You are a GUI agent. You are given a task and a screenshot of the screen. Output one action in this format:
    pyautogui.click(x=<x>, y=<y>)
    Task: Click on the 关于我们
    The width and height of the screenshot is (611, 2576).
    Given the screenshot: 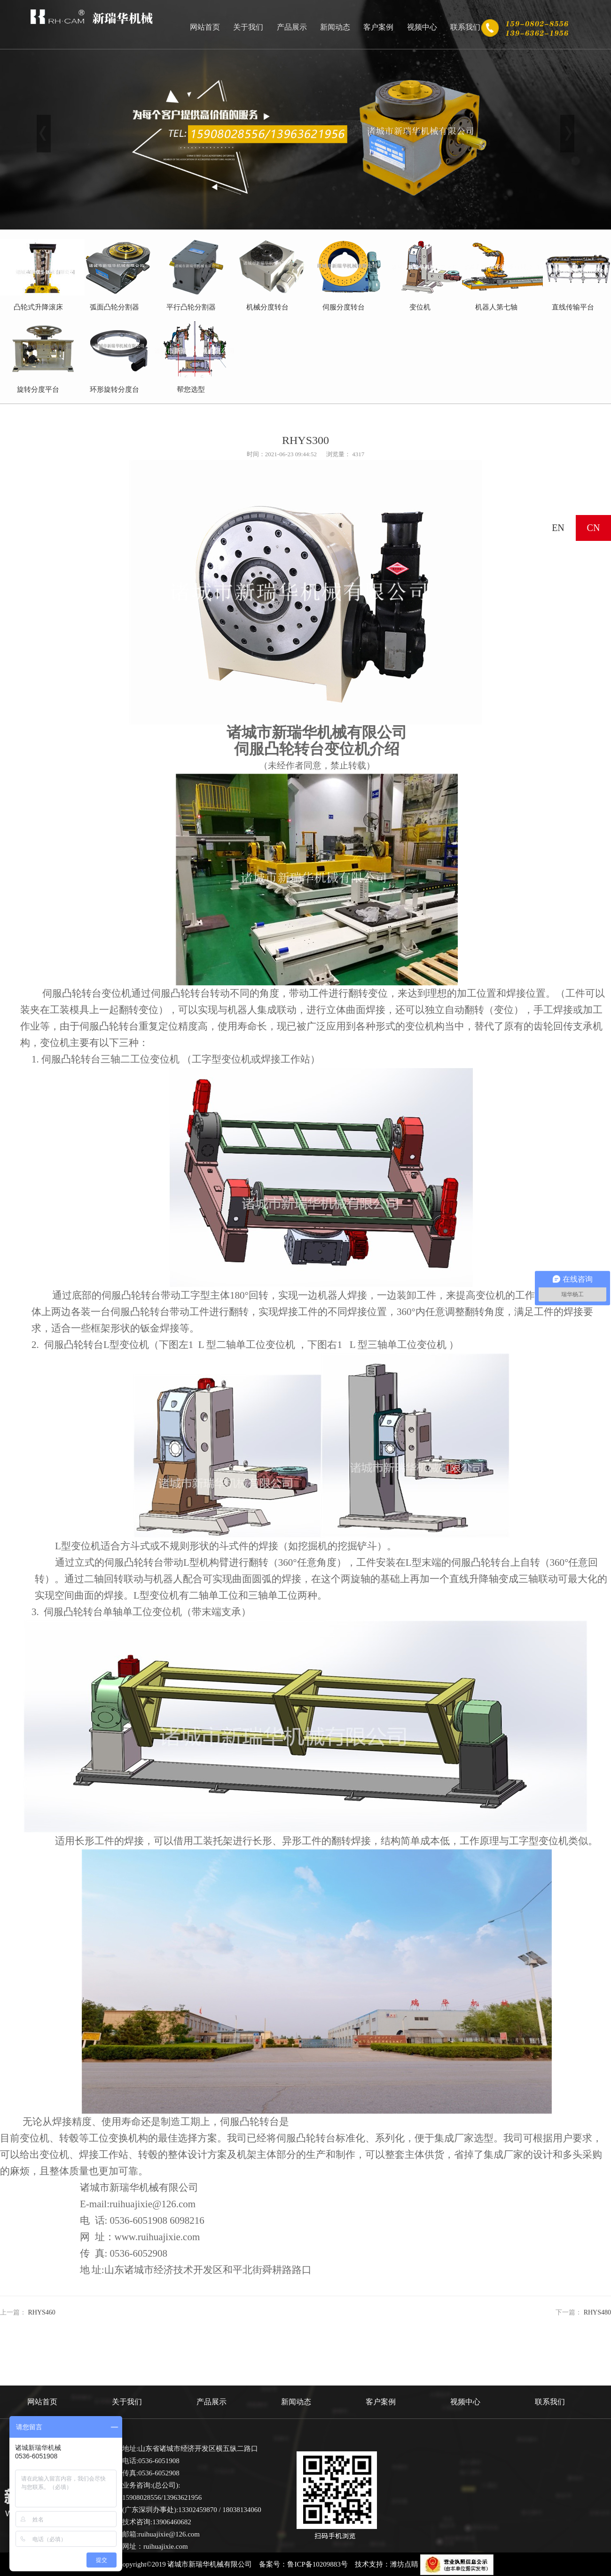 What is the action you would take?
    pyautogui.click(x=248, y=27)
    